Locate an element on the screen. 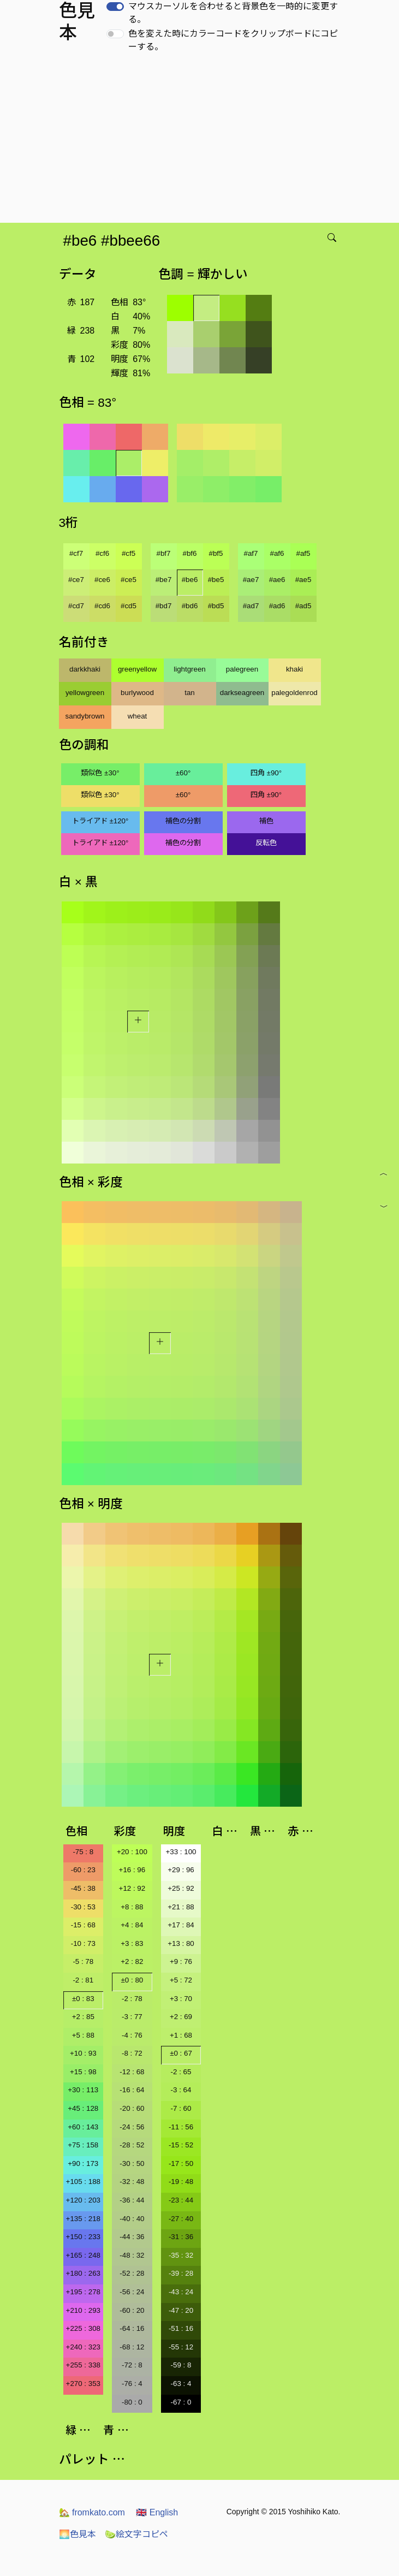 The width and height of the screenshot is (399, 2576). ±60° is located at coordinates (183, 773).